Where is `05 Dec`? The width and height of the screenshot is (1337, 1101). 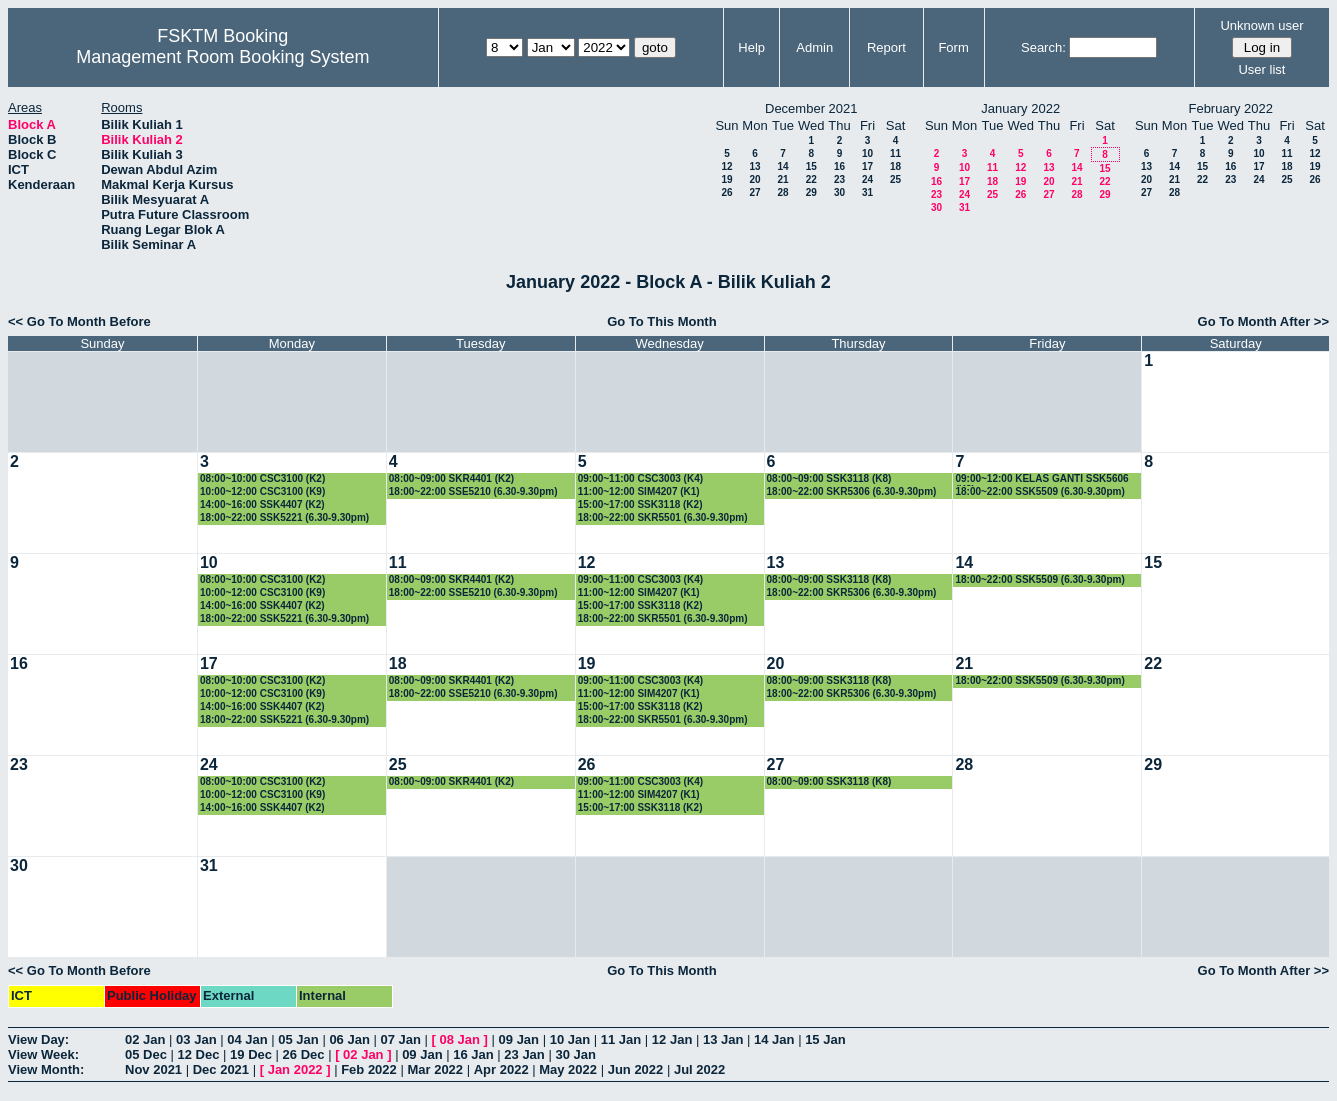
05 Dec is located at coordinates (146, 1054).